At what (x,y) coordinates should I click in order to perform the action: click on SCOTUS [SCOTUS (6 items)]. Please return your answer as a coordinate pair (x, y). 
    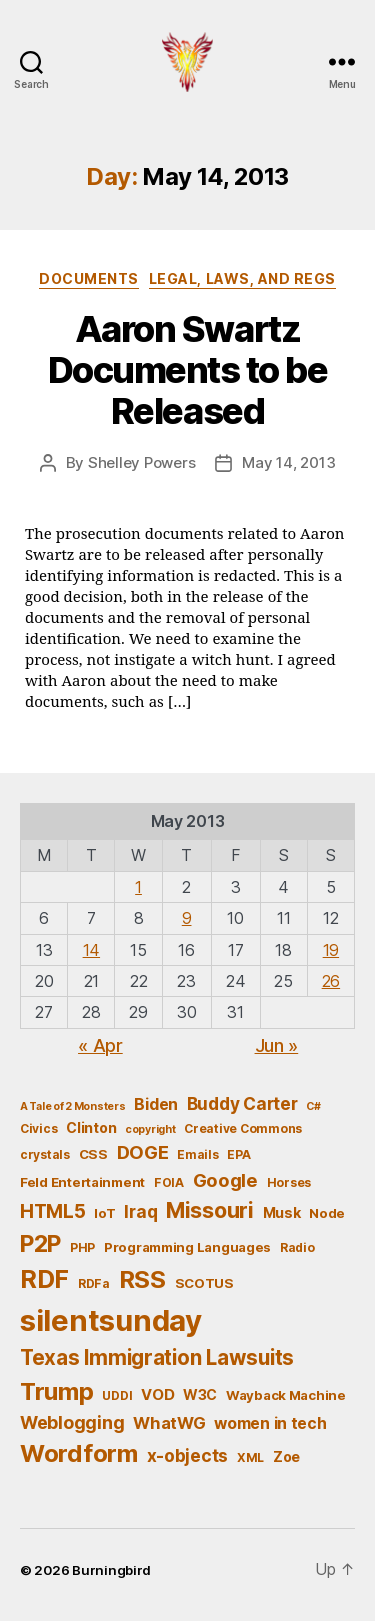
    Looking at the image, I should click on (204, 1283).